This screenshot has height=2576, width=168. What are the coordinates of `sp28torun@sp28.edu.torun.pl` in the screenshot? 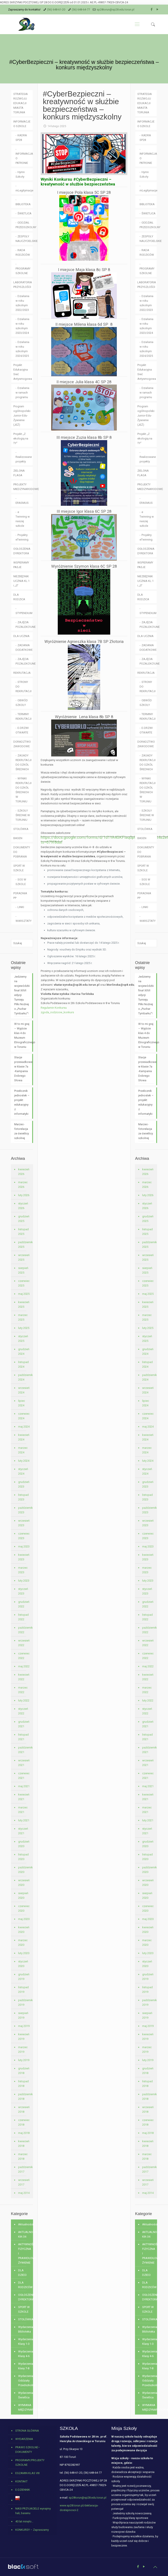 It's located at (115, 9).